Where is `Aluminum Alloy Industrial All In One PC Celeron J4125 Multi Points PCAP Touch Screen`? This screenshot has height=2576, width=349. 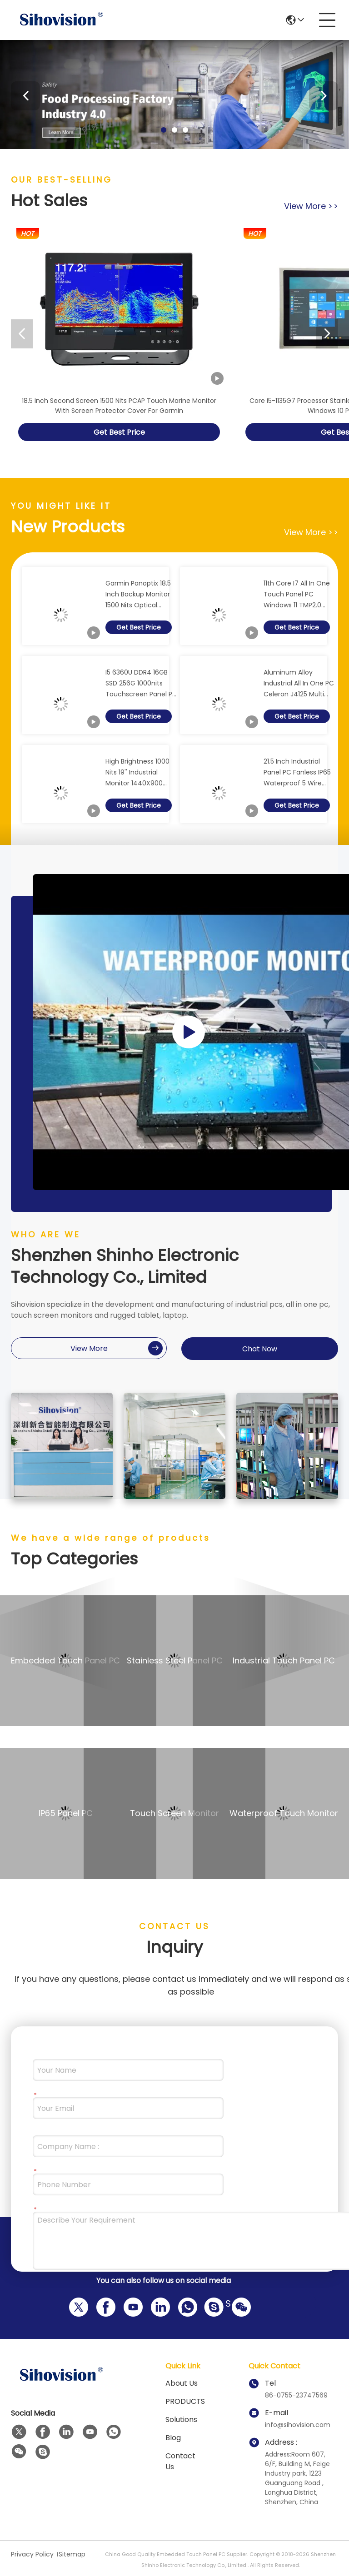 Aluminum Alloy Industrial All In One PC Celeron J4125 Multi Points PCAP Touch Screen is located at coordinates (299, 684).